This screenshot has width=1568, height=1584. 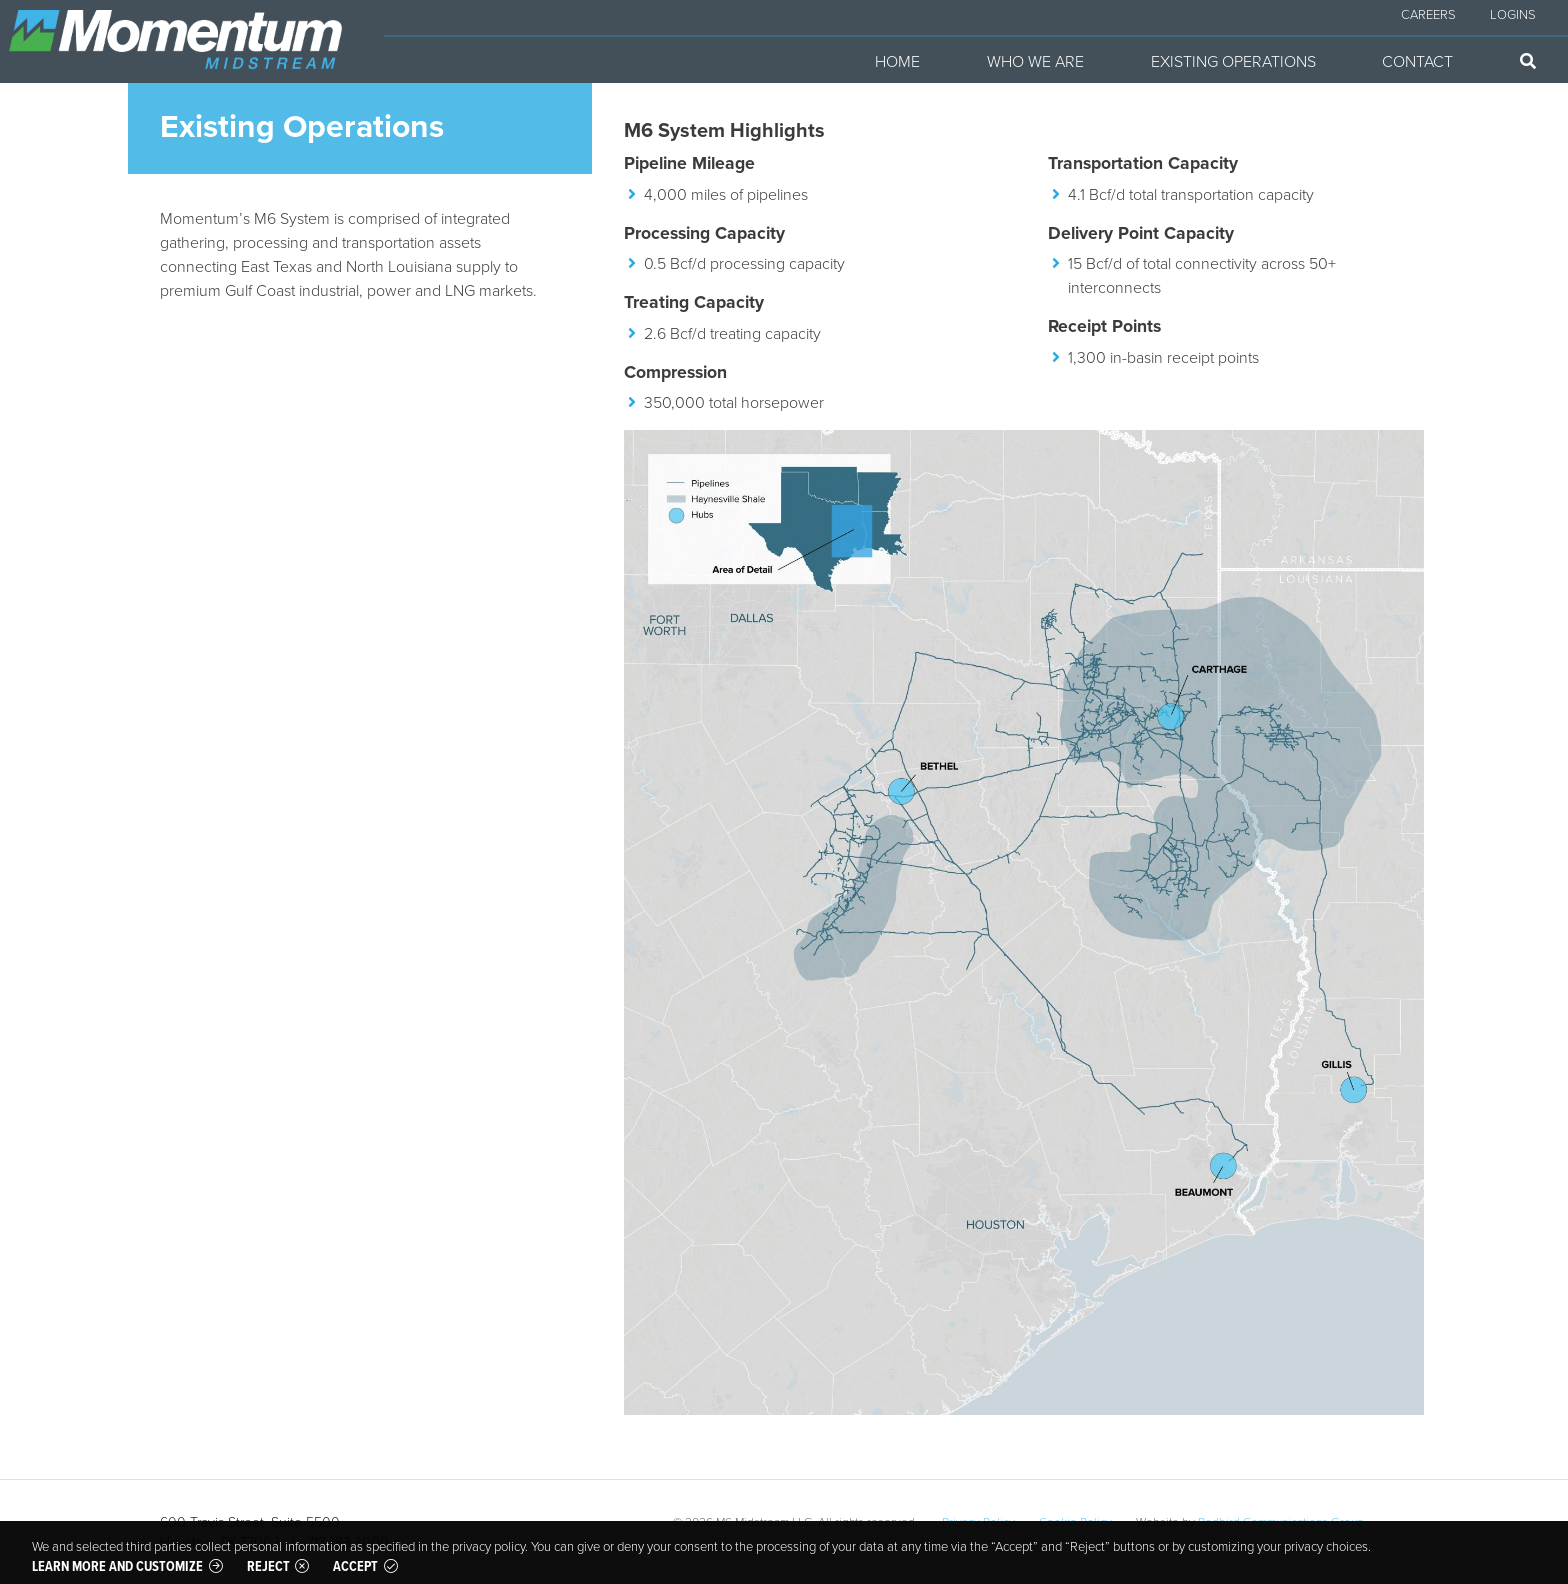 I want to click on Who We Are, so click(x=1035, y=61).